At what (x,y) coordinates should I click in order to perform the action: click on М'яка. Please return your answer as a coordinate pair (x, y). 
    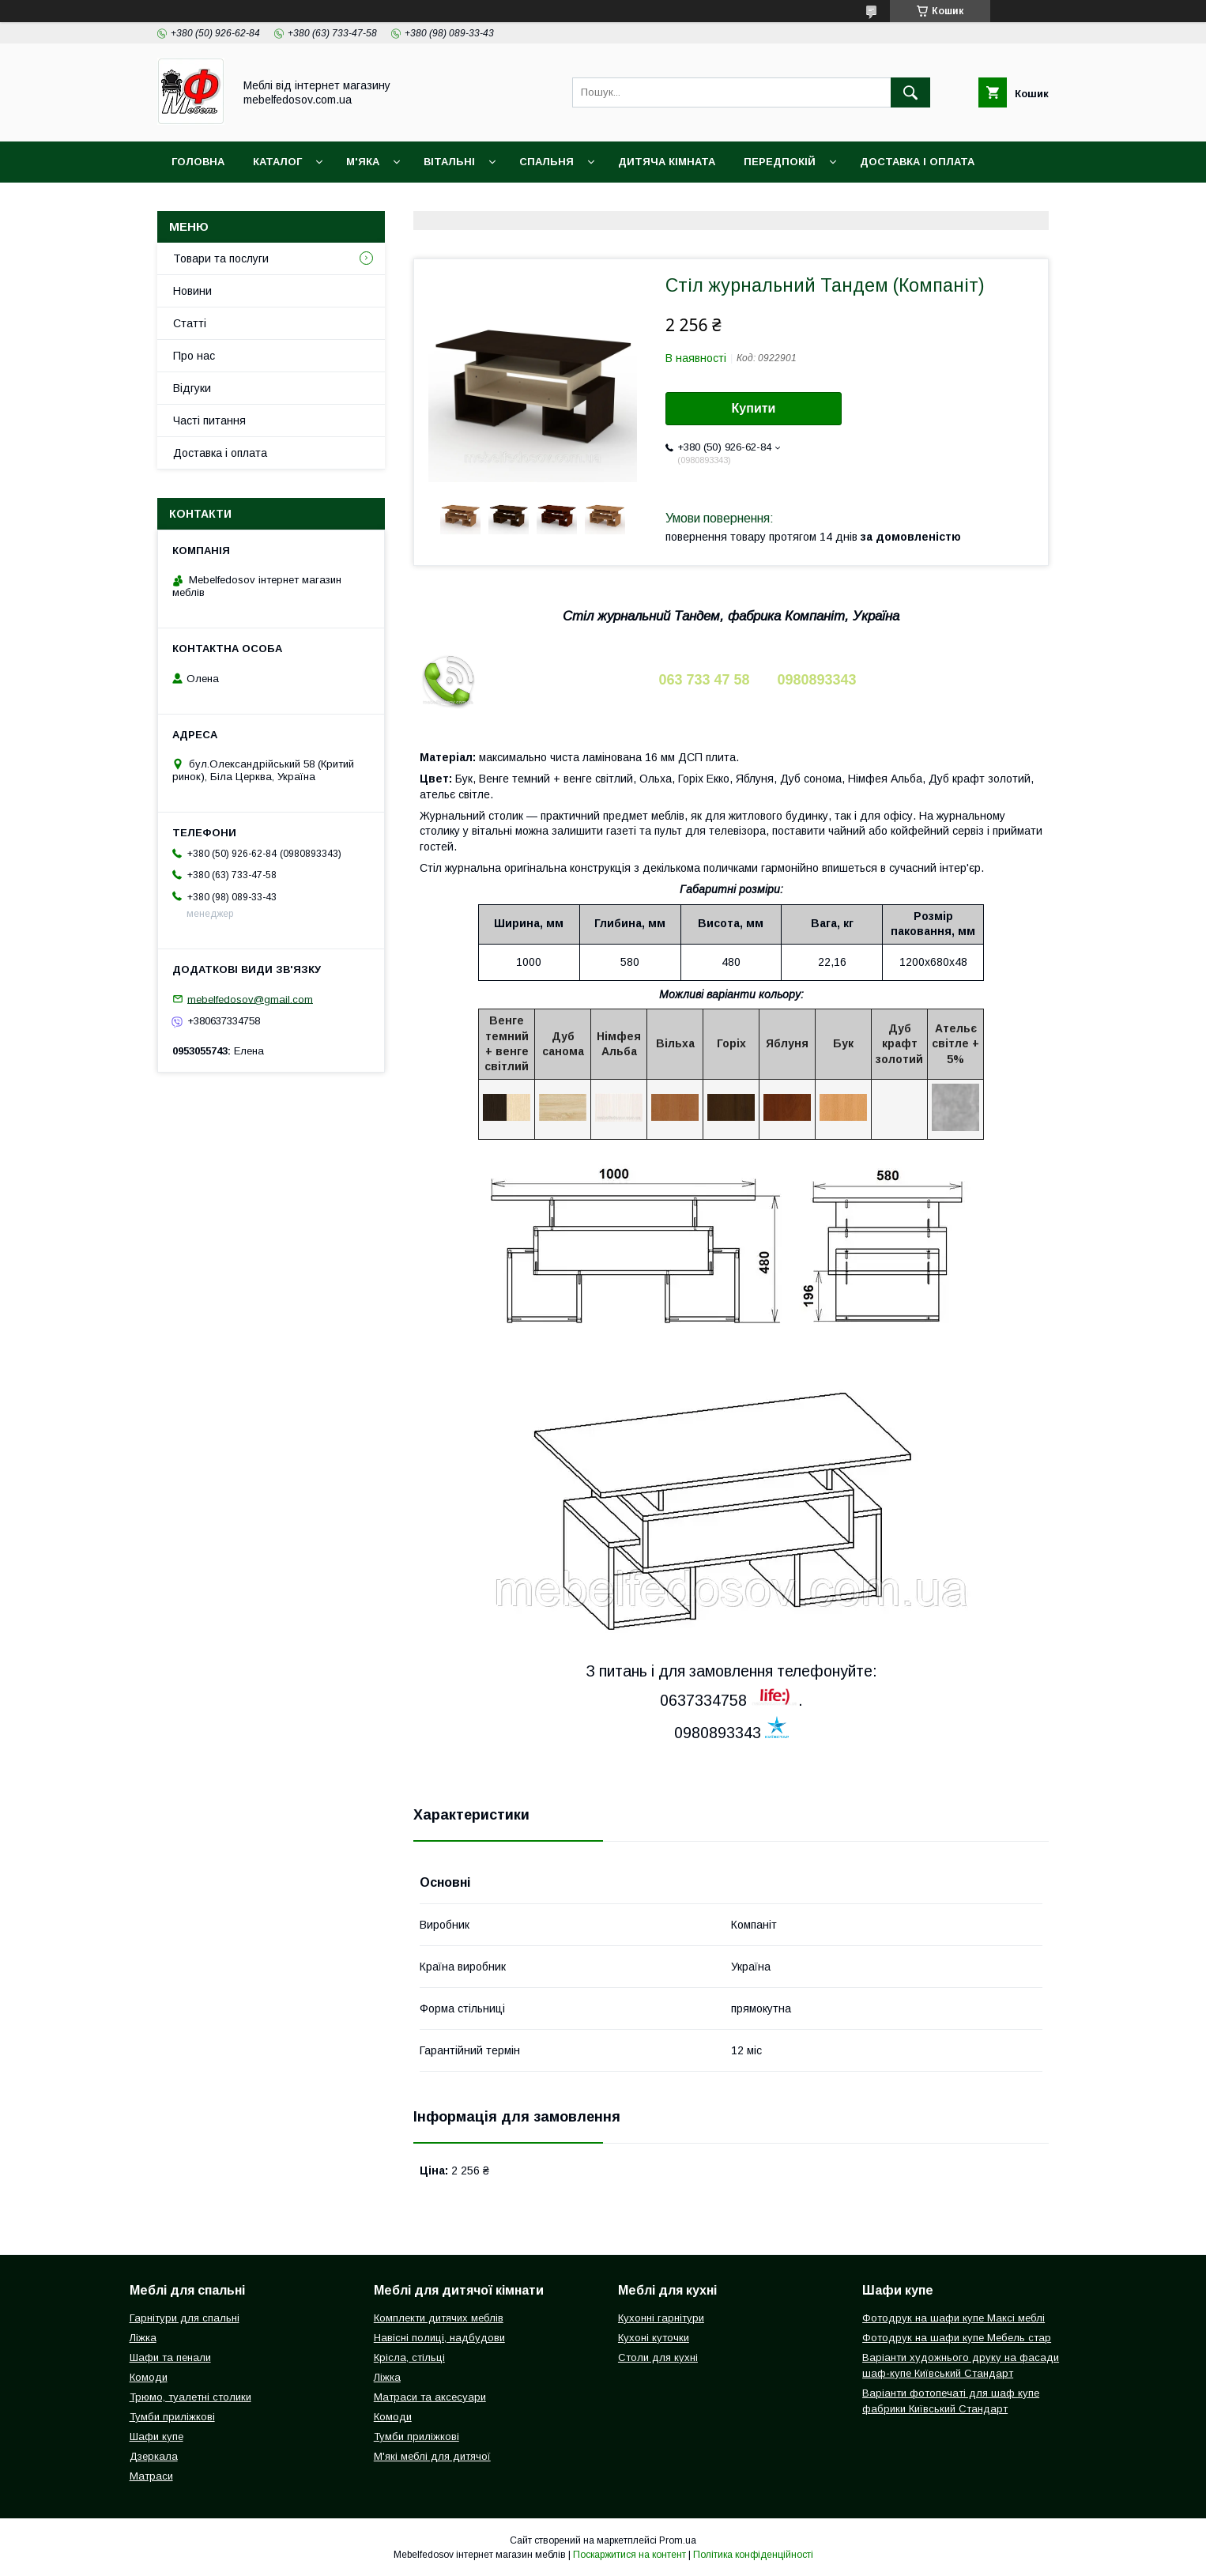
    Looking at the image, I should click on (362, 162).